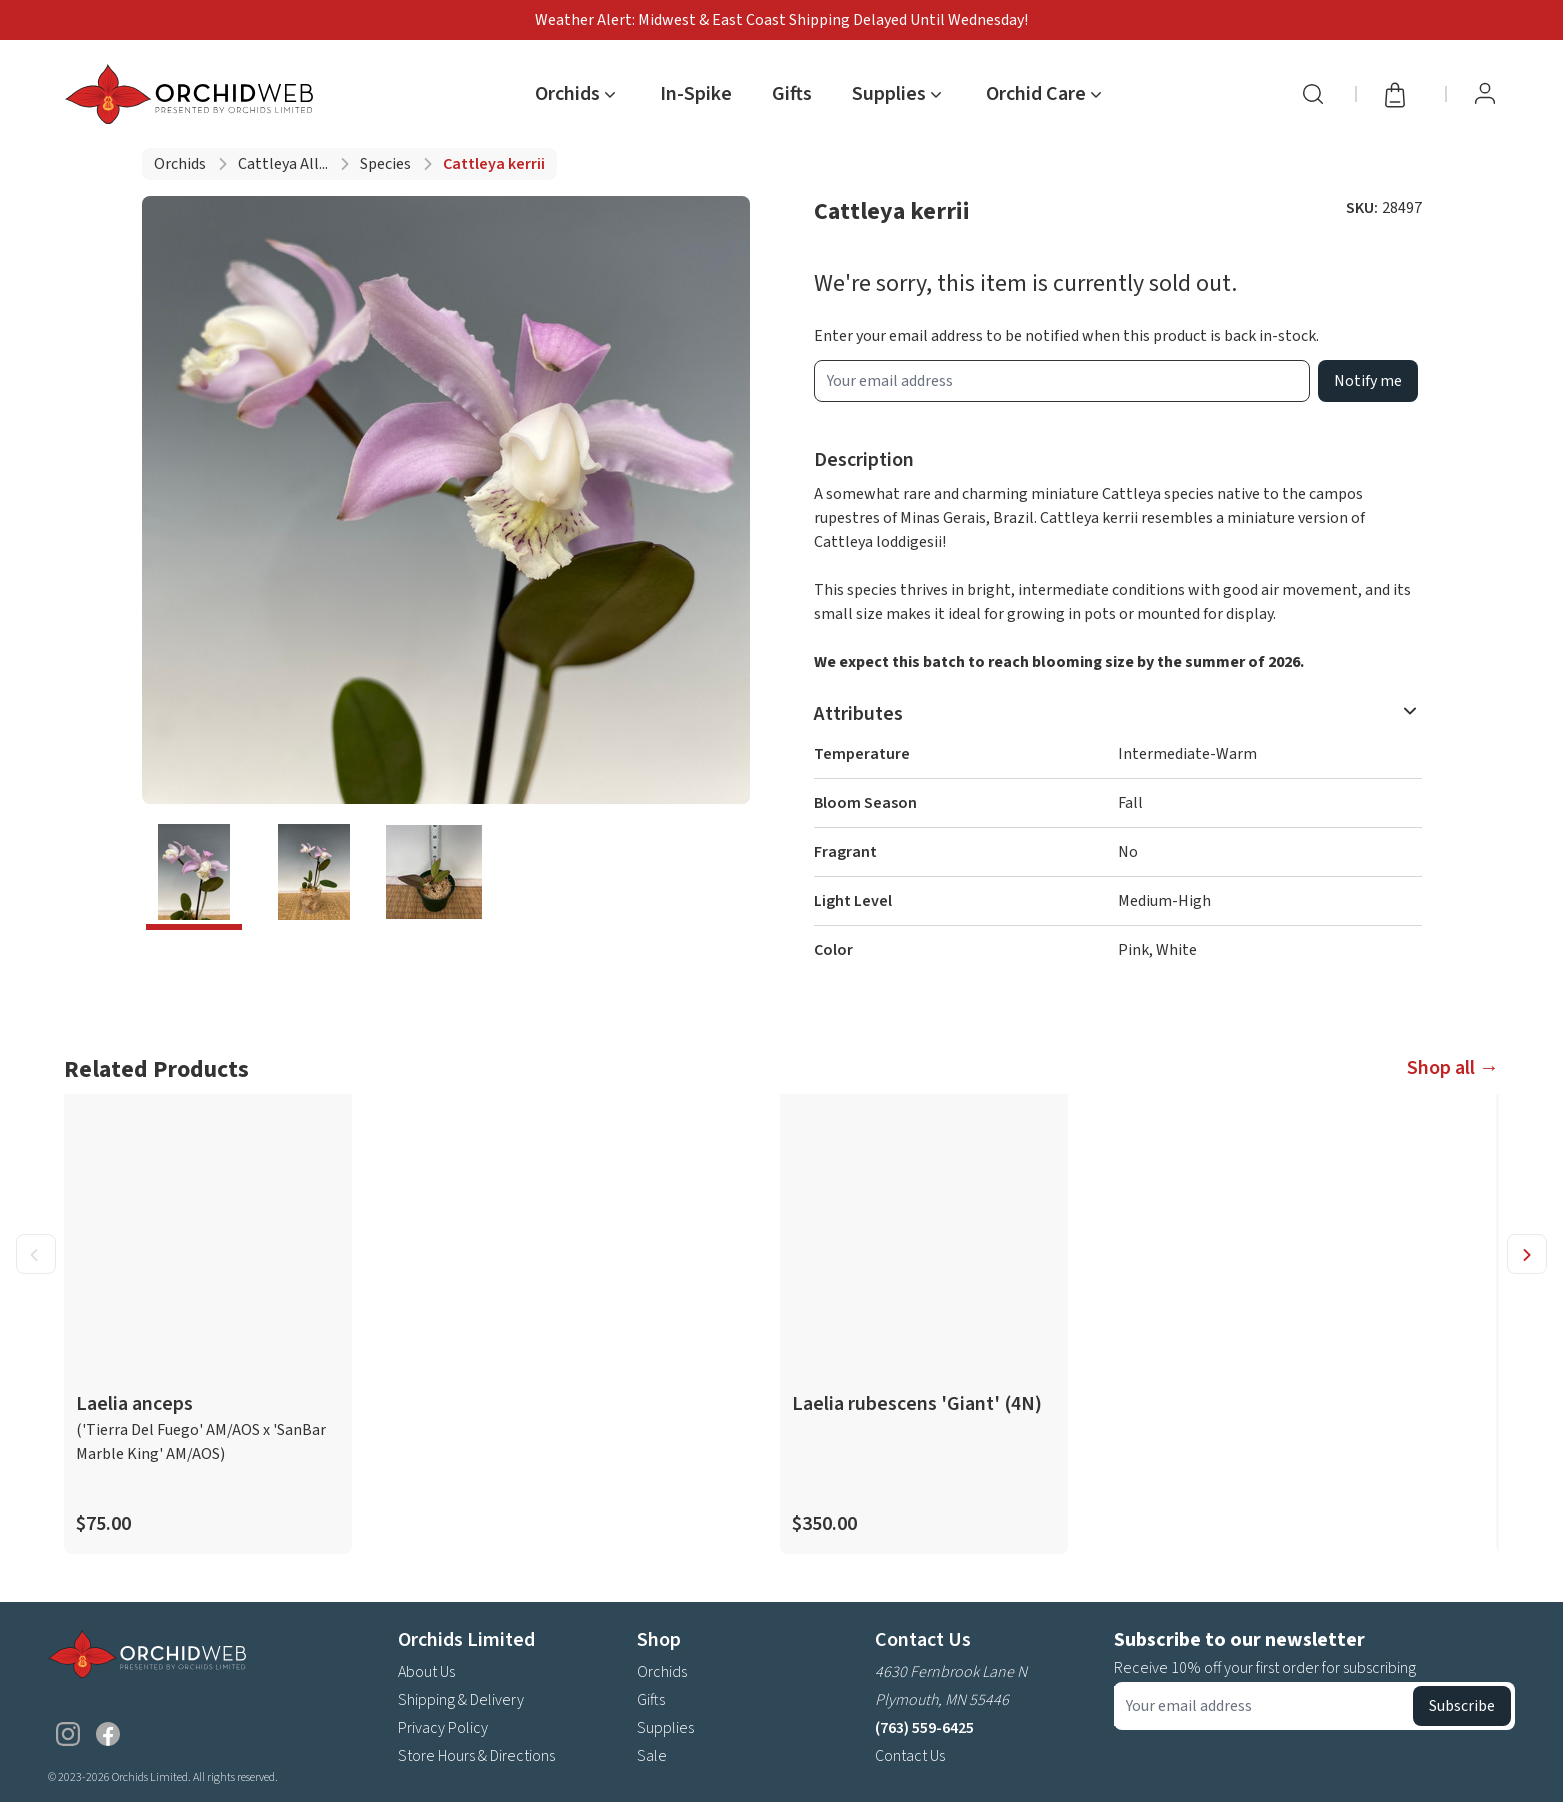 The image size is (1563, 1802). What do you see at coordinates (180, 164) in the screenshot?
I see `Orchids` at bounding box center [180, 164].